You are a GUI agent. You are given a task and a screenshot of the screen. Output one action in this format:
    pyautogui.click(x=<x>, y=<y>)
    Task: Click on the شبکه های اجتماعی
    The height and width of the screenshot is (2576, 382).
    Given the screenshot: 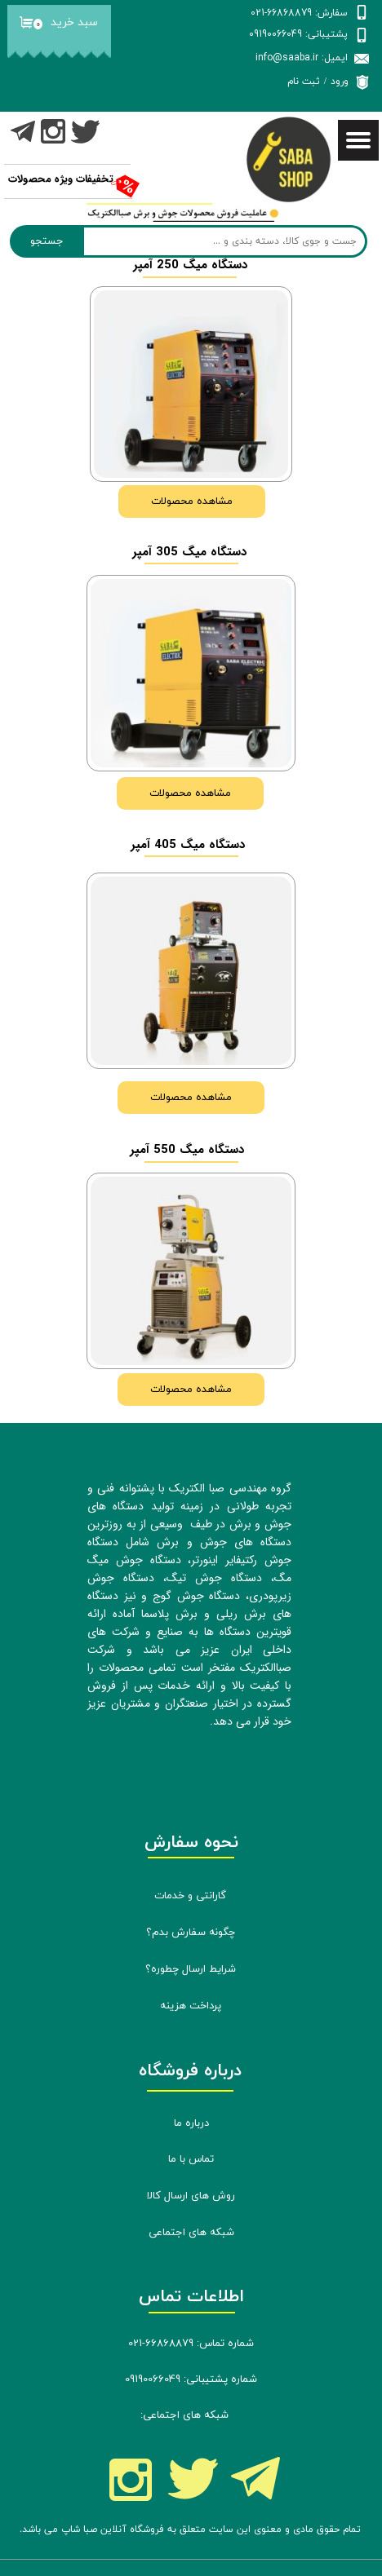 What is the action you would take?
    pyautogui.click(x=191, y=2232)
    